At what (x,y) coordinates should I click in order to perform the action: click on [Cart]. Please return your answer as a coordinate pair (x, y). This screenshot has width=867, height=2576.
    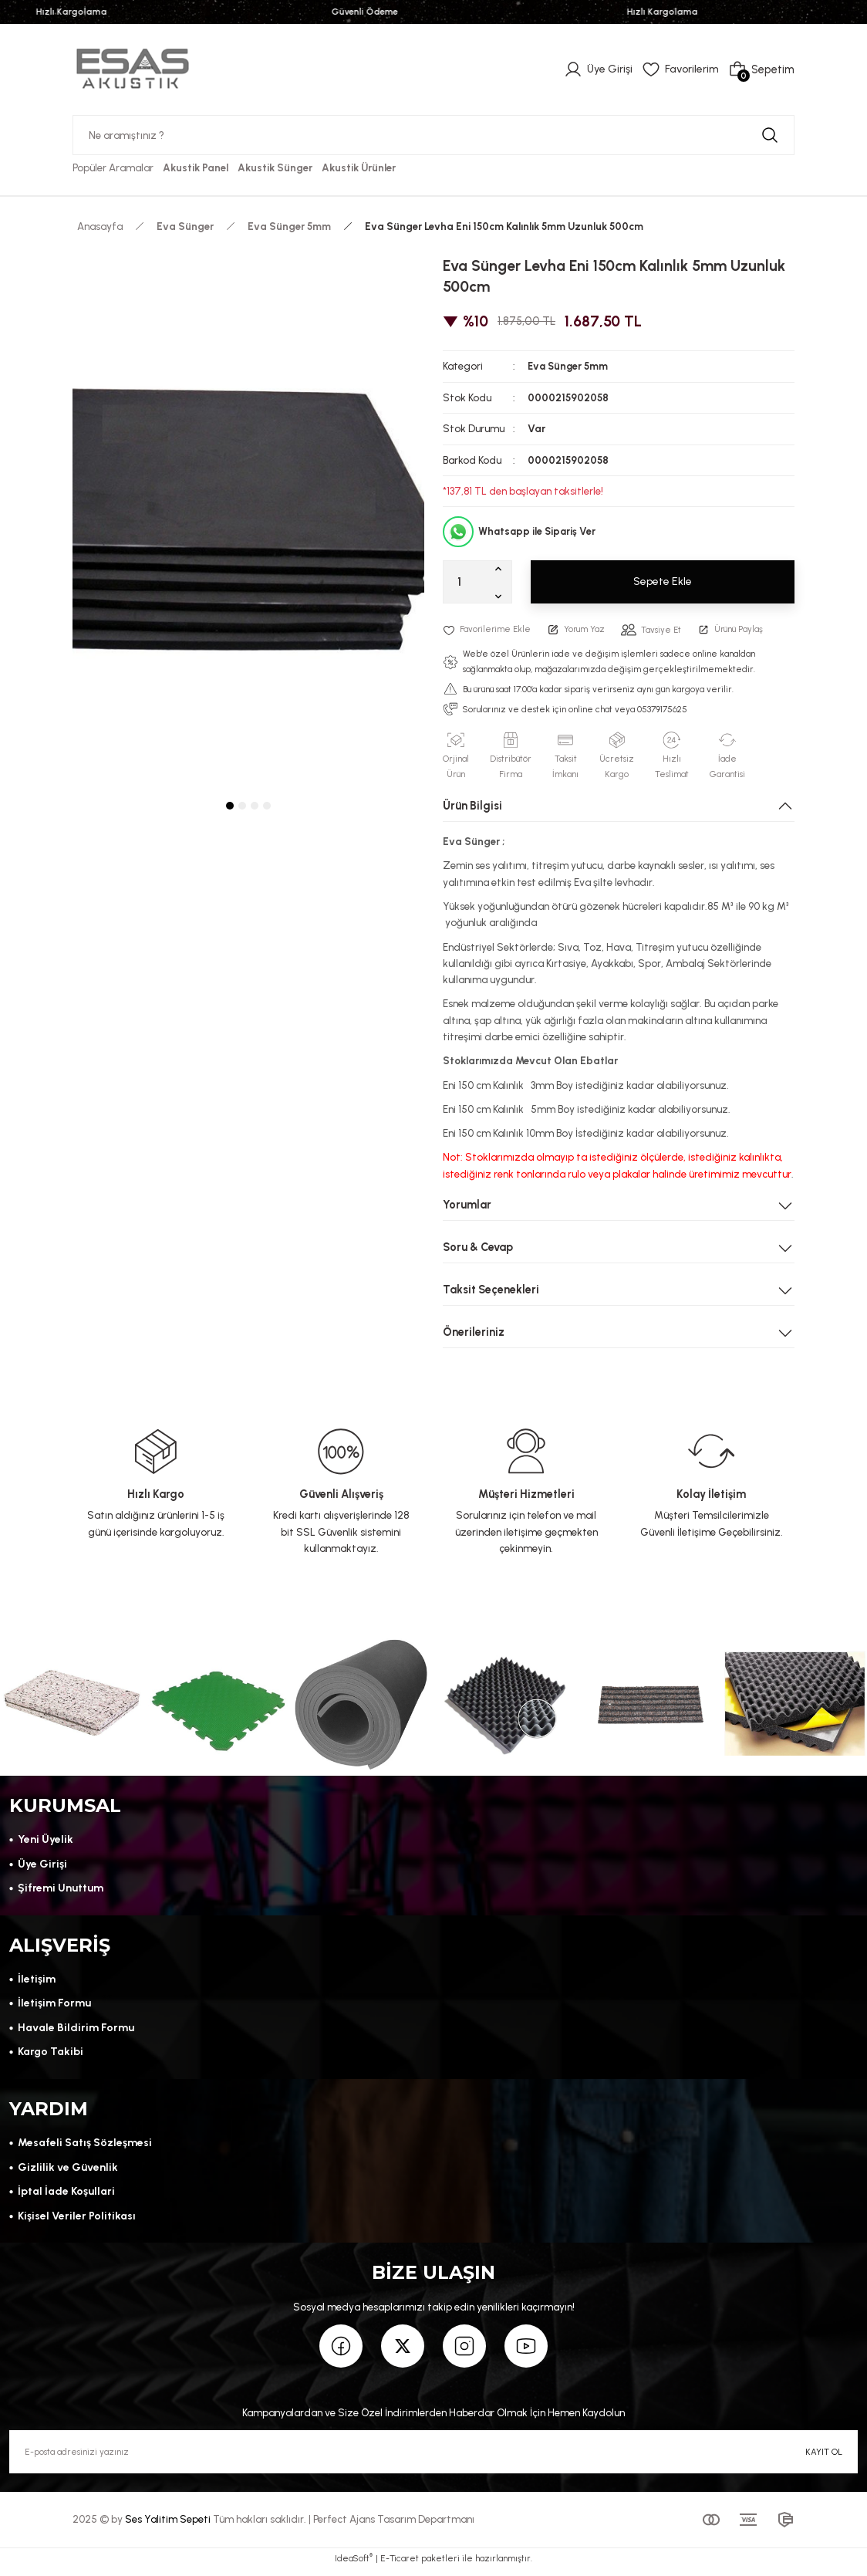
    Looking at the image, I should click on (761, 69).